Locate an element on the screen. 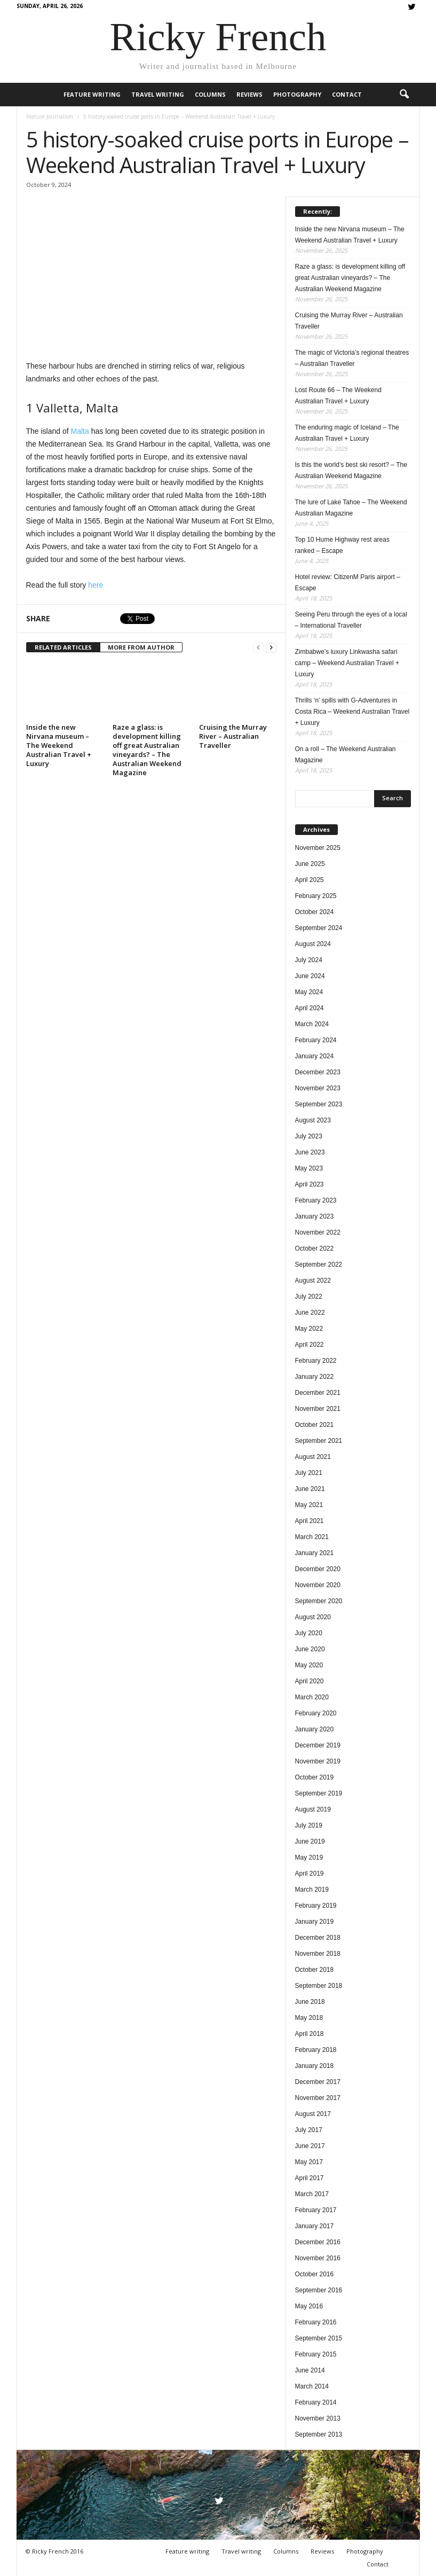  August 2020 is located at coordinates (313, 1617).